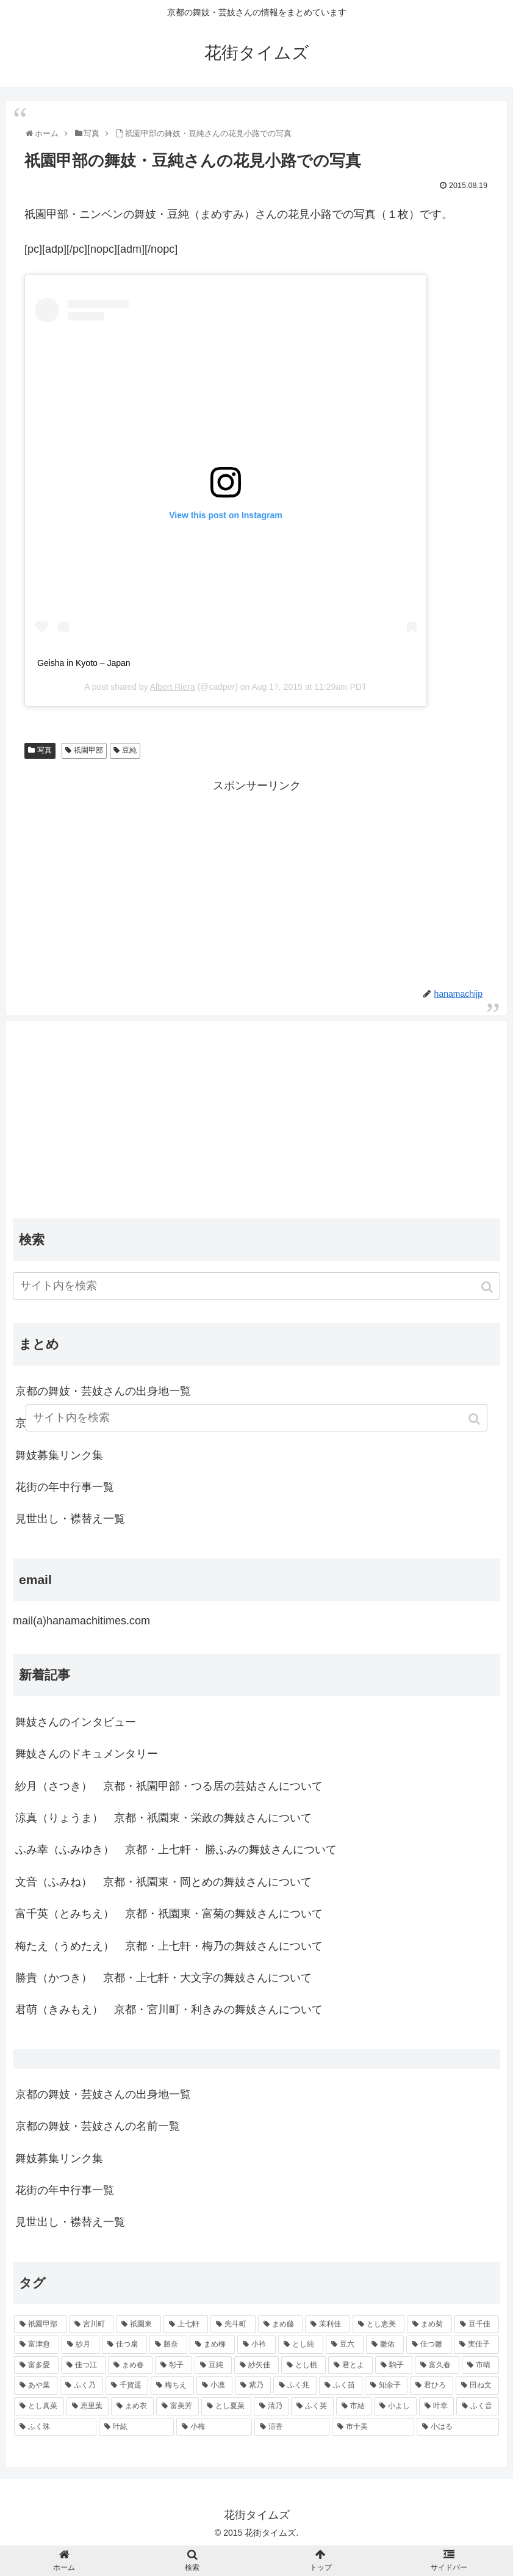 This screenshot has height=2576, width=513. What do you see at coordinates (213, 2427) in the screenshot?
I see `[小梅 (43個の項目)]` at bounding box center [213, 2427].